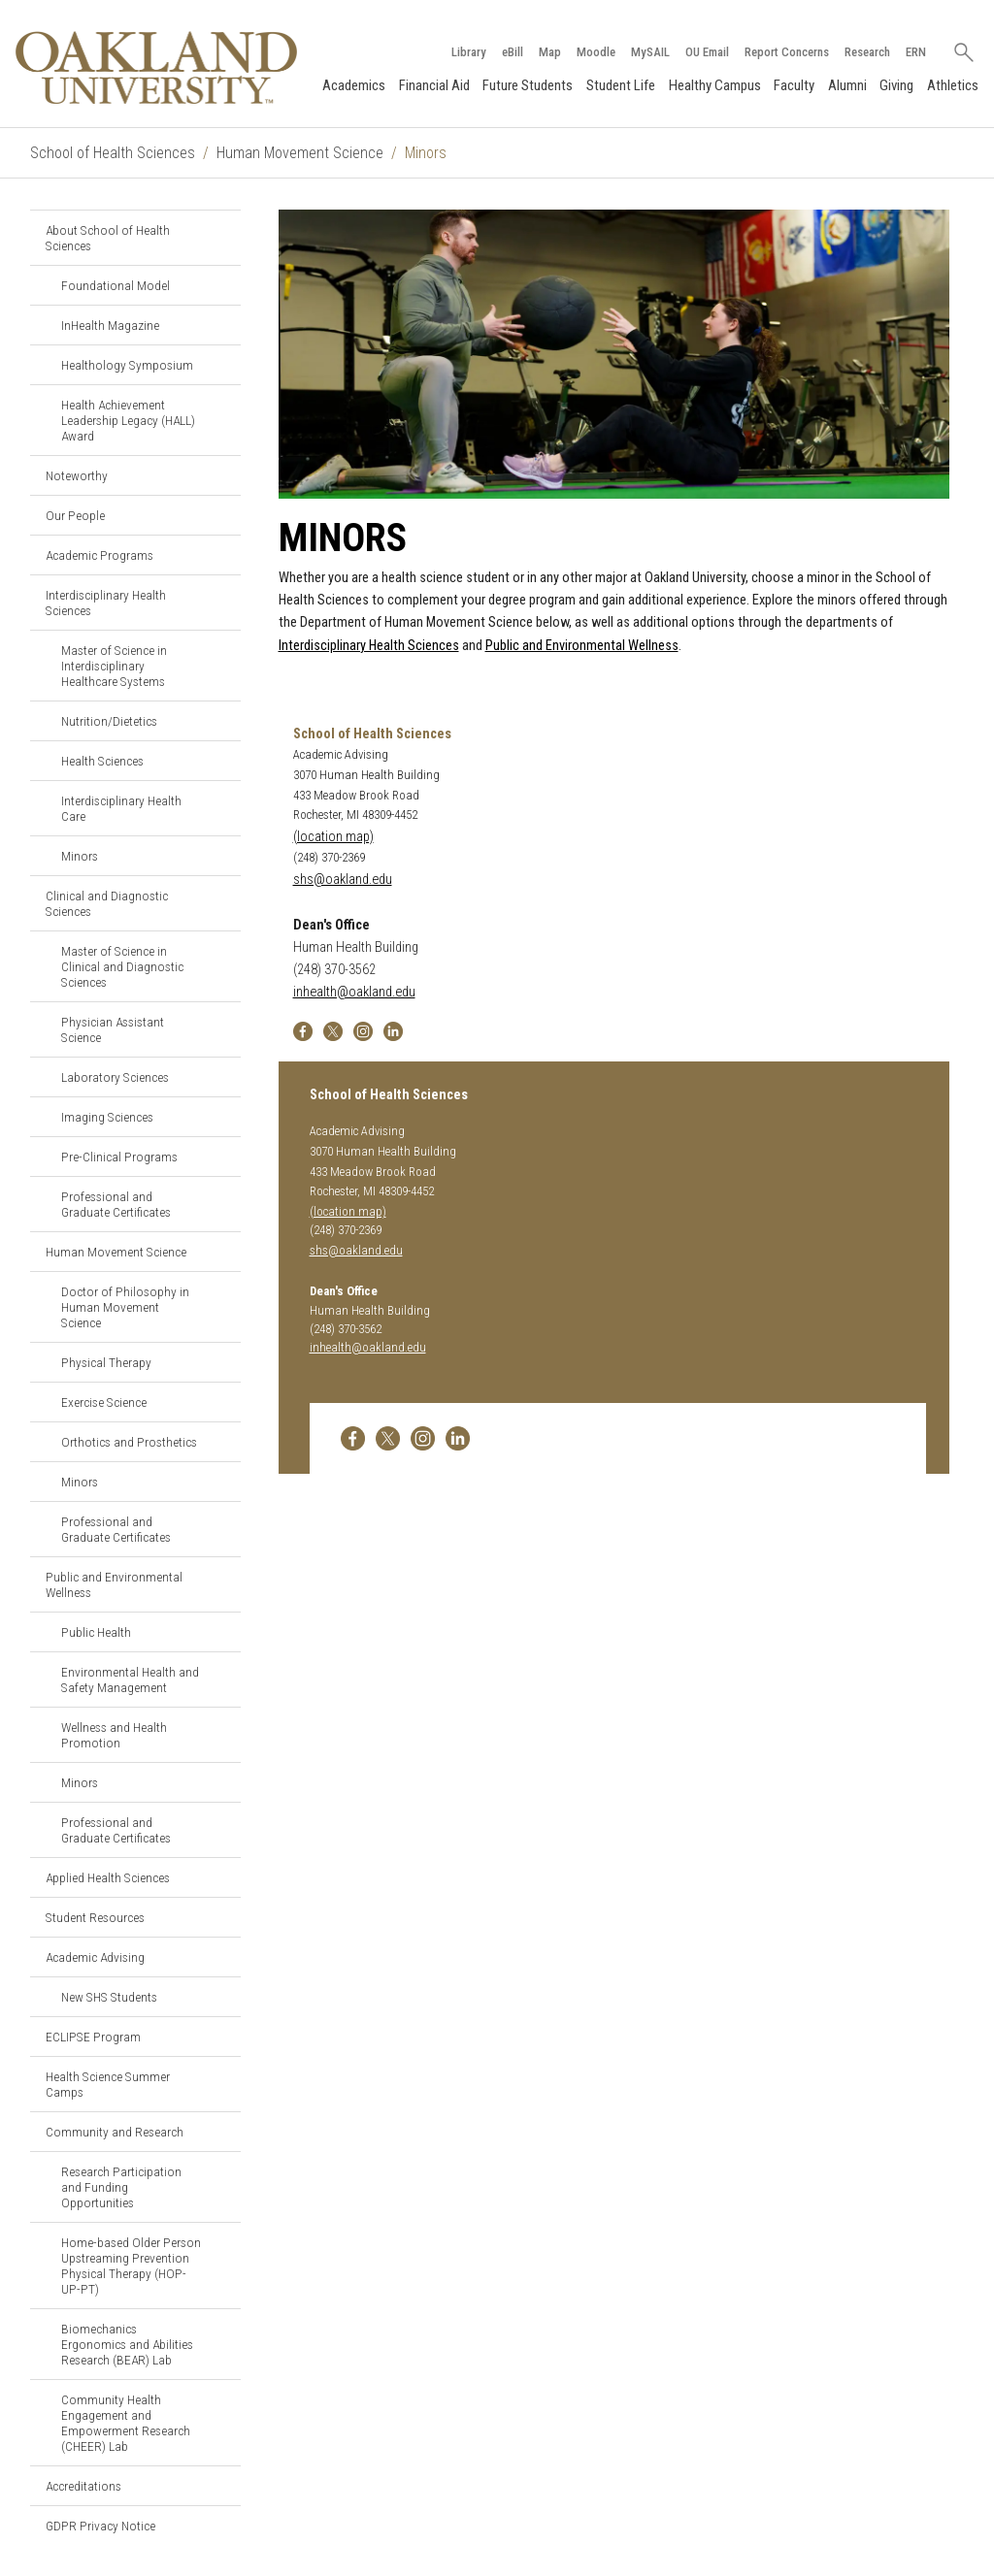 Image resolution: width=994 pixels, height=2576 pixels. What do you see at coordinates (707, 52) in the screenshot?
I see `OU Email` at bounding box center [707, 52].